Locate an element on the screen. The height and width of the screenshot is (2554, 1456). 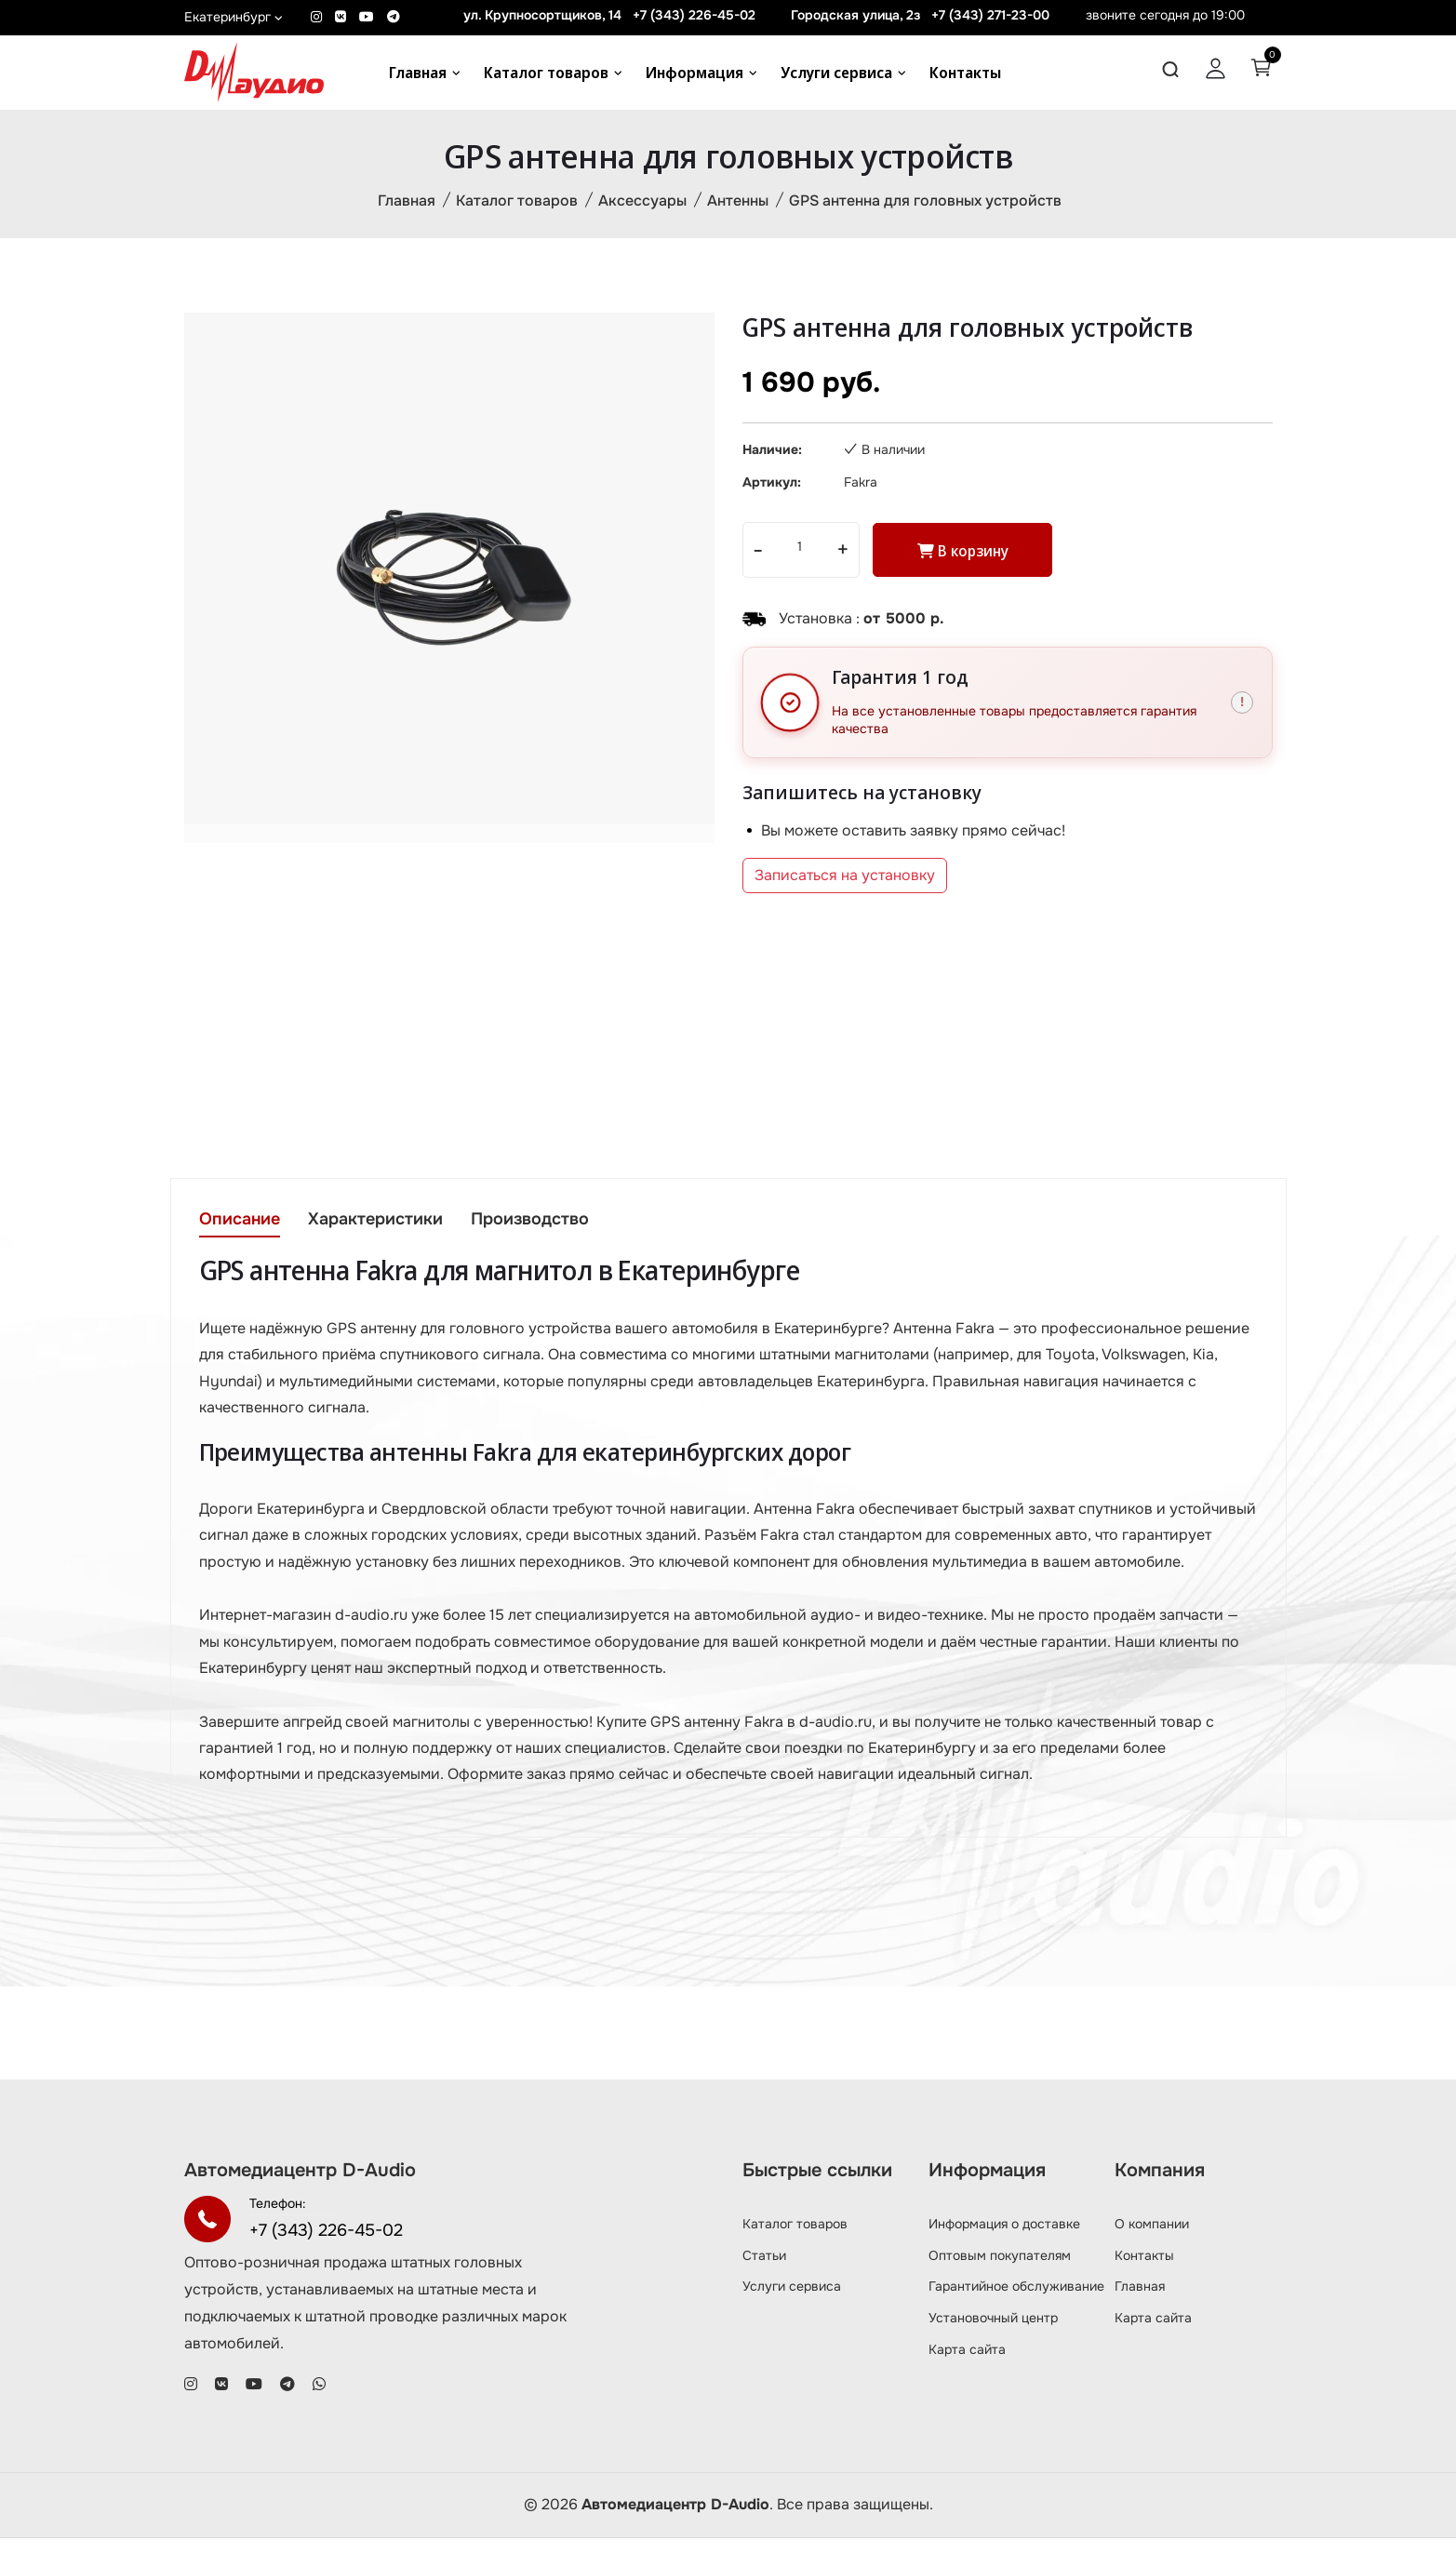
+7 (343) 271-23-00 is located at coordinates (990, 15).